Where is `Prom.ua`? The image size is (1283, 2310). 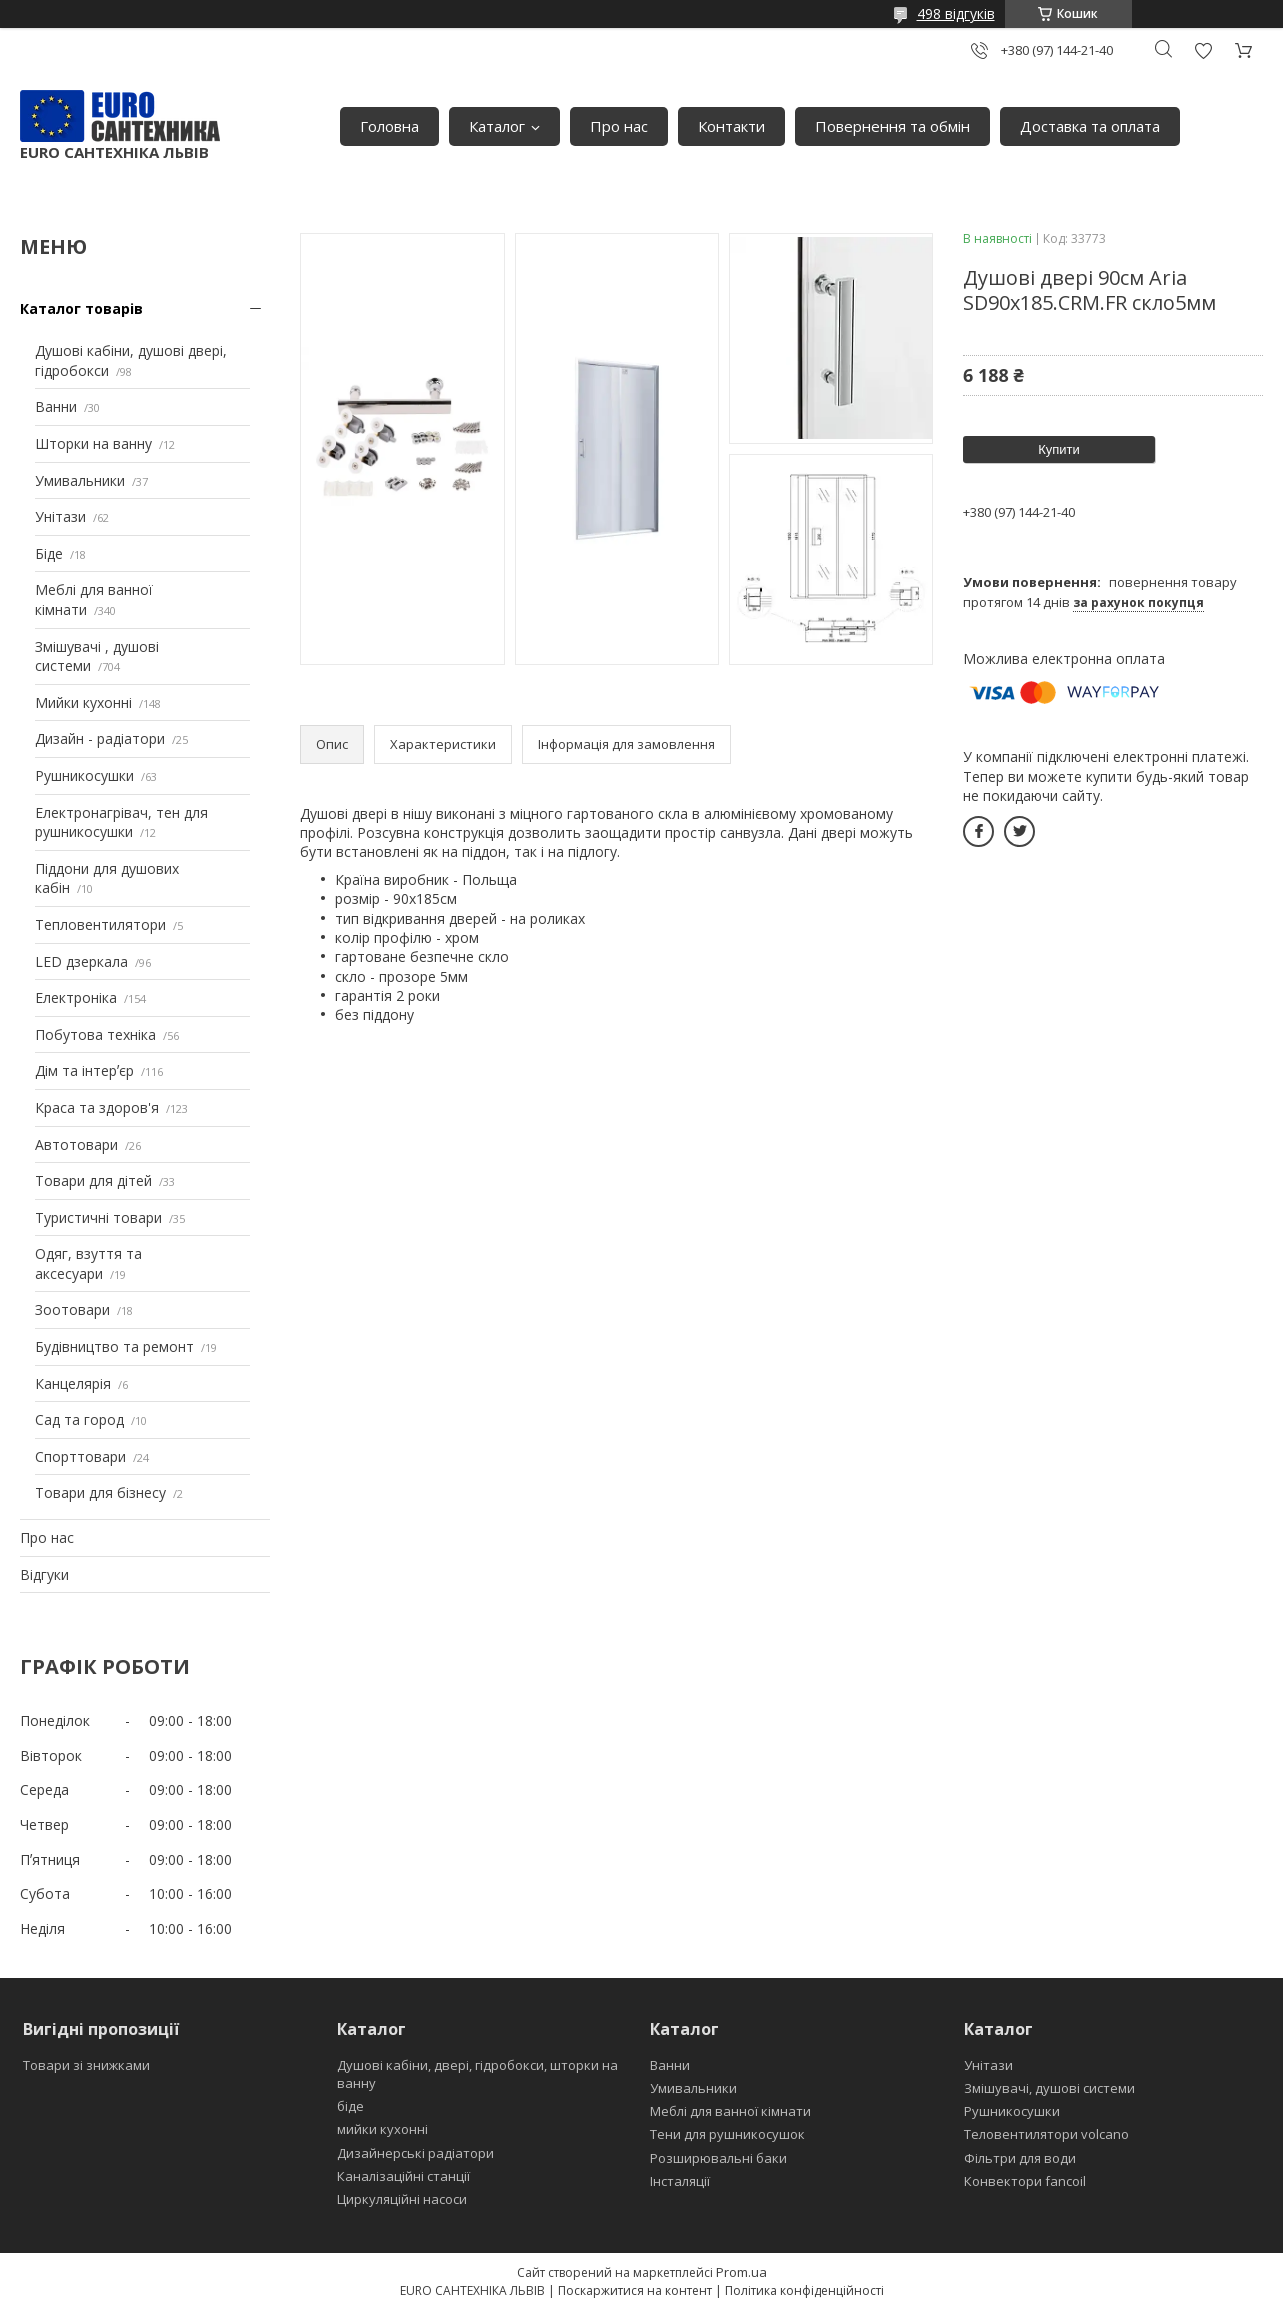 Prom.ua is located at coordinates (741, 2272).